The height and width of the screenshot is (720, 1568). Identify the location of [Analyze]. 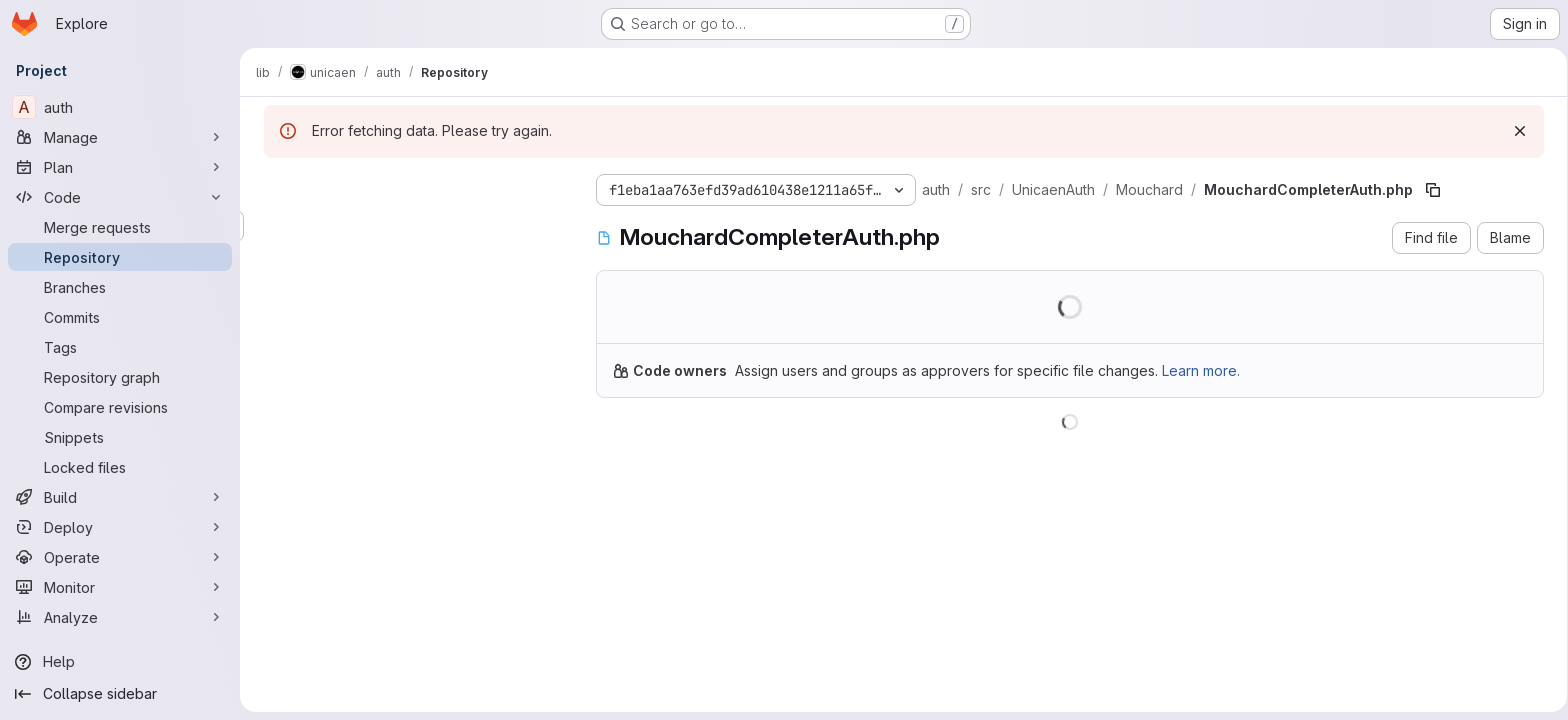
(120, 617).